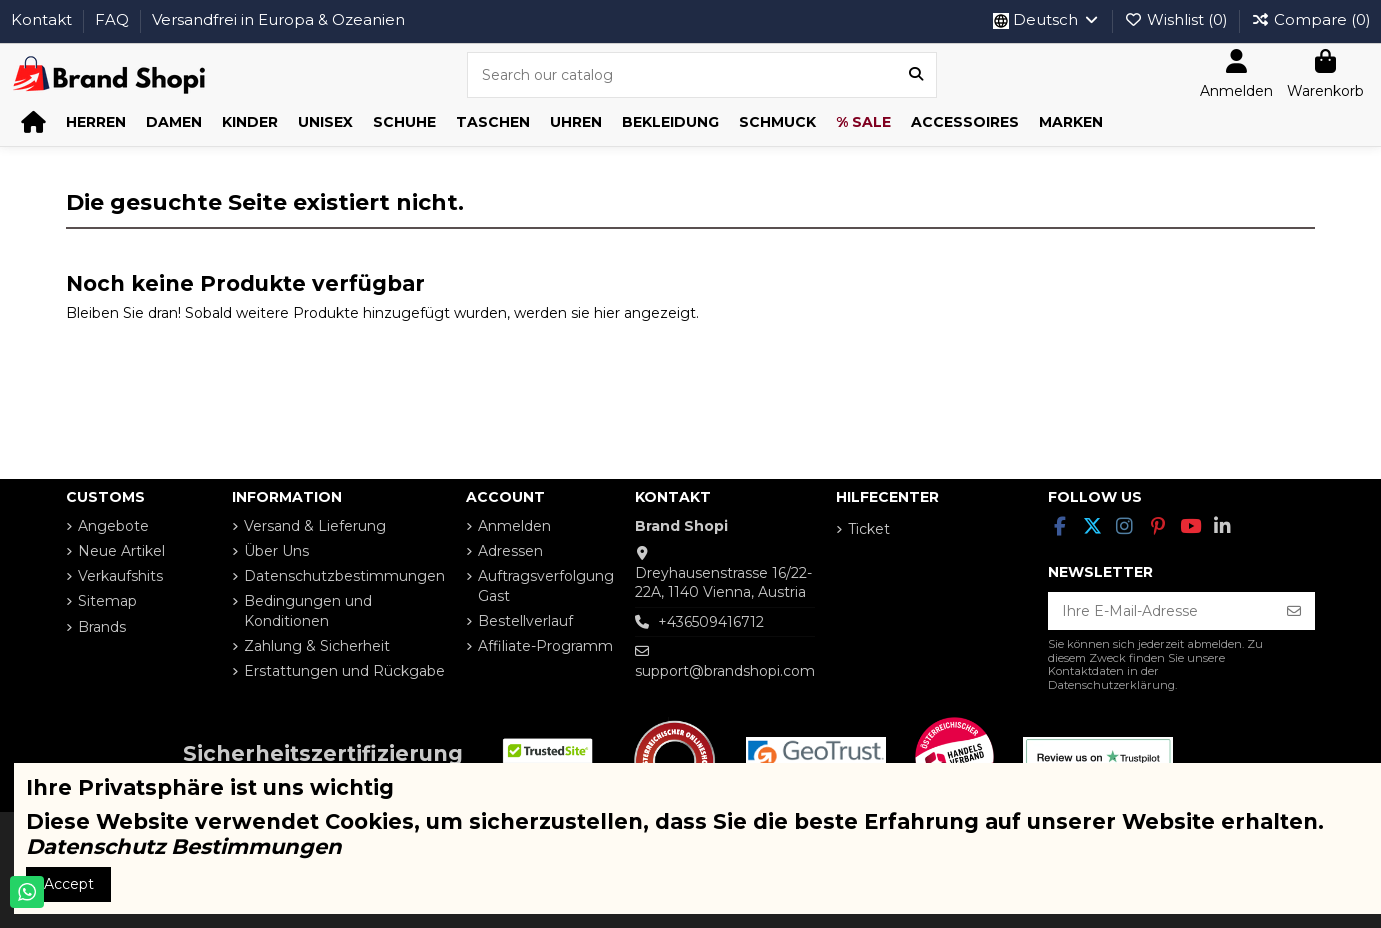 The width and height of the screenshot is (1381, 928). Describe the element at coordinates (514, 526) in the screenshot. I see `Anmelden` at that location.